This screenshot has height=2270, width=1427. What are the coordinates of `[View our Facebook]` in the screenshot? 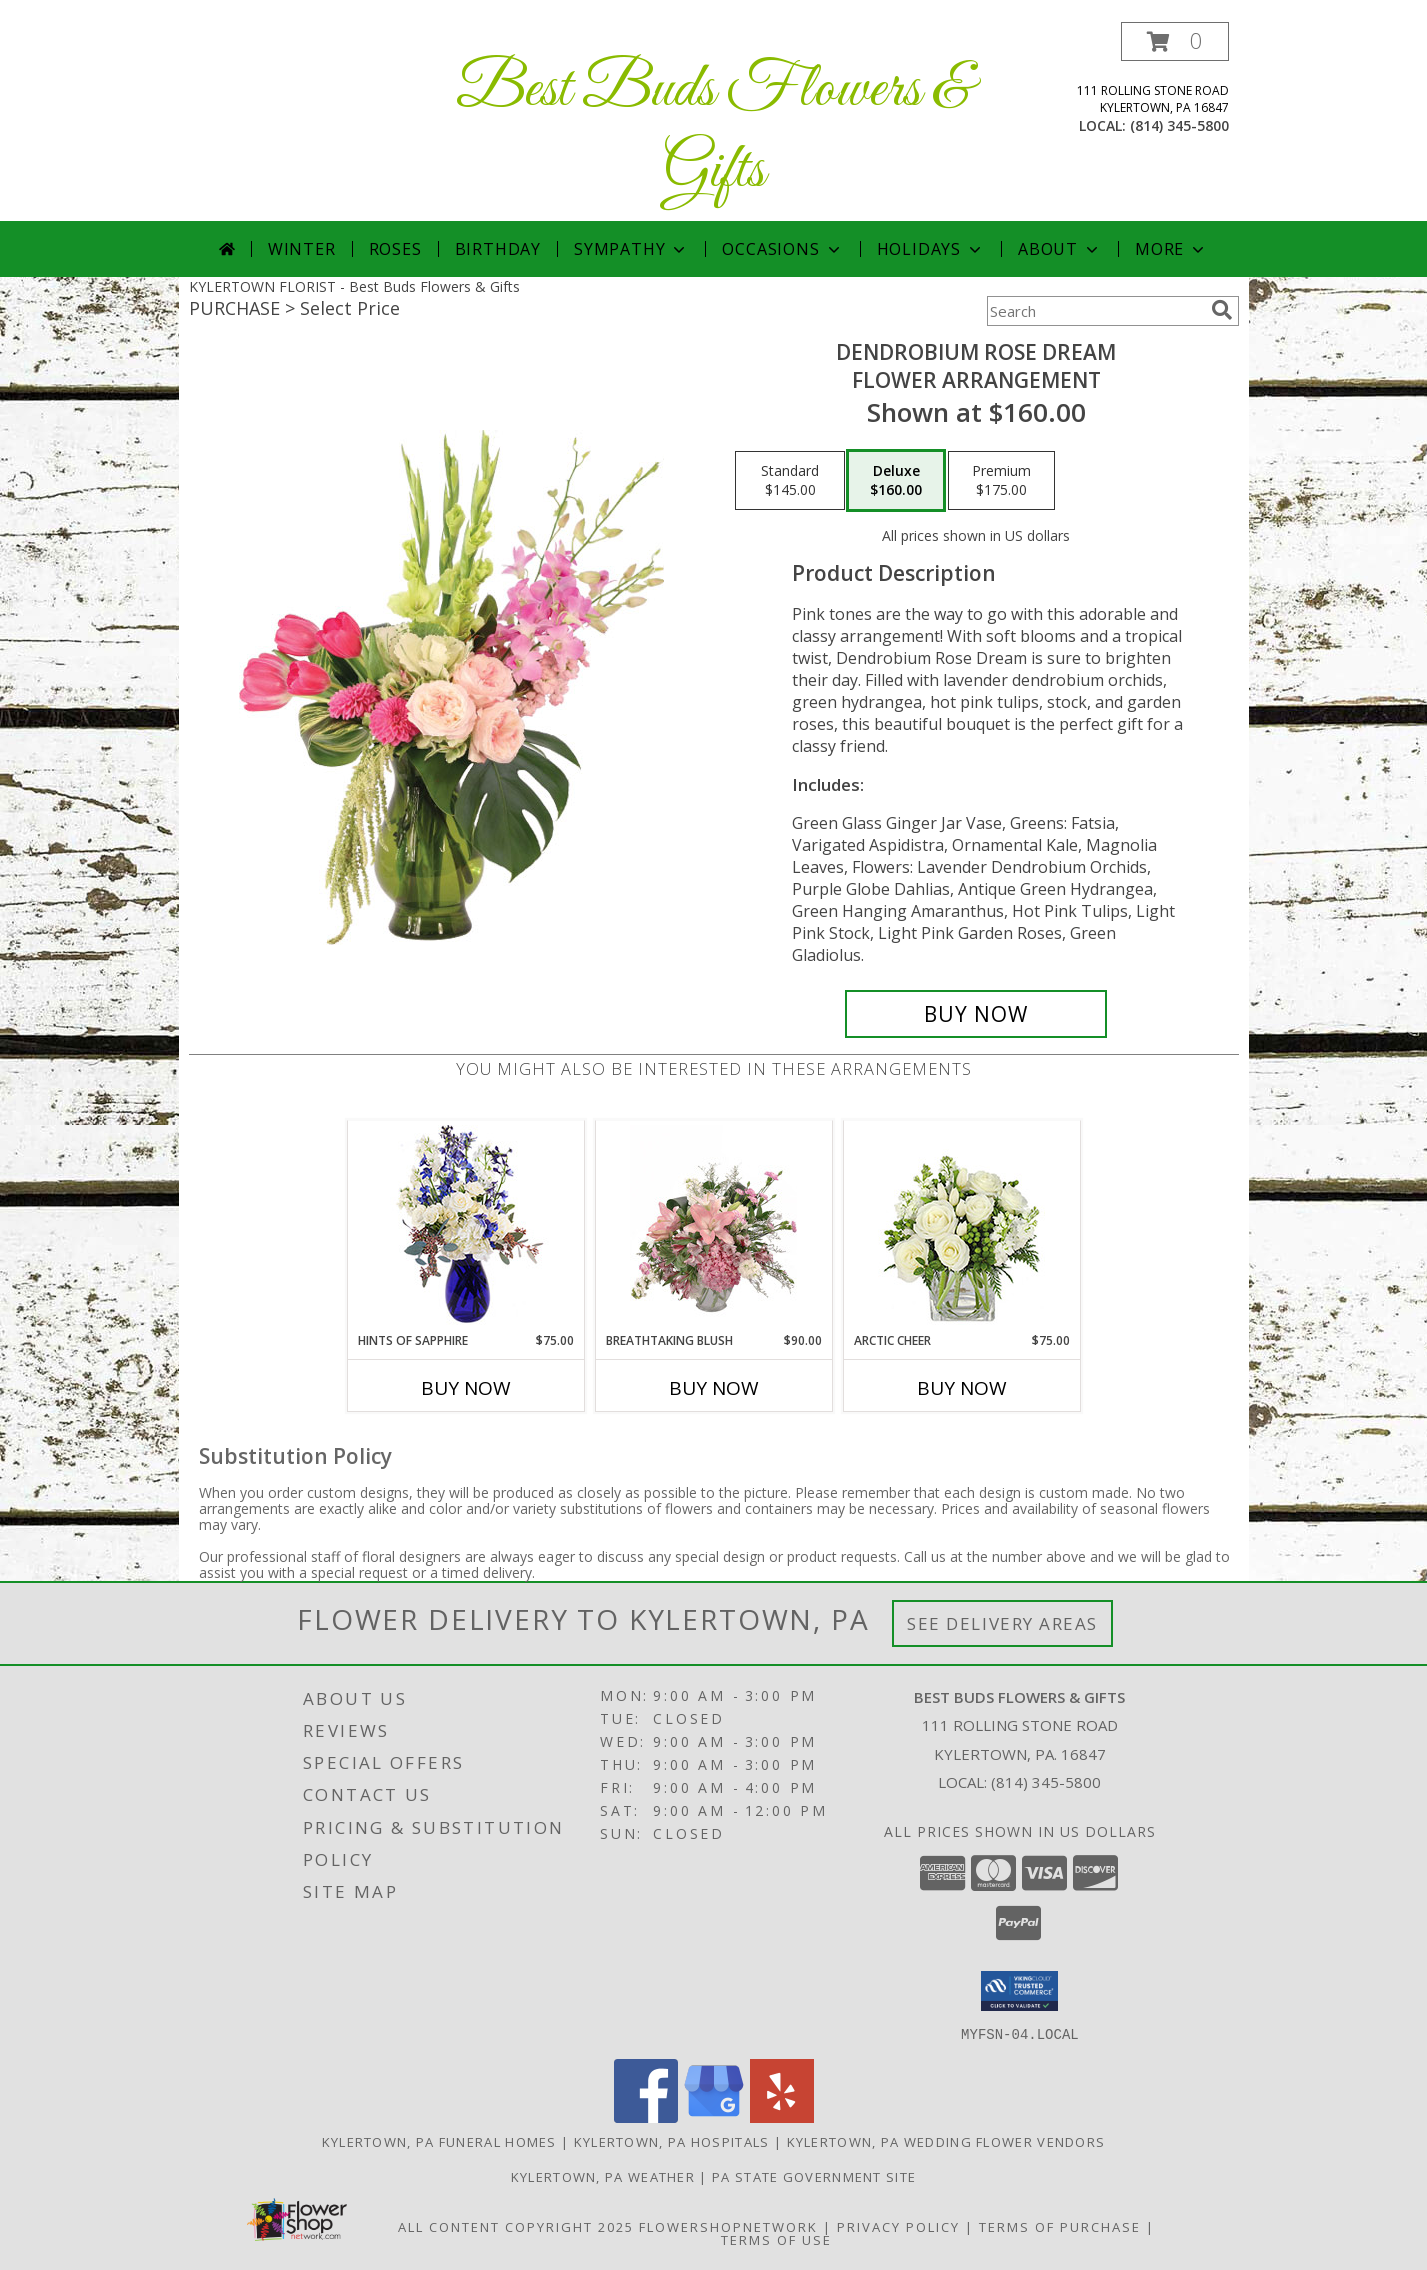 It's located at (646, 2116).